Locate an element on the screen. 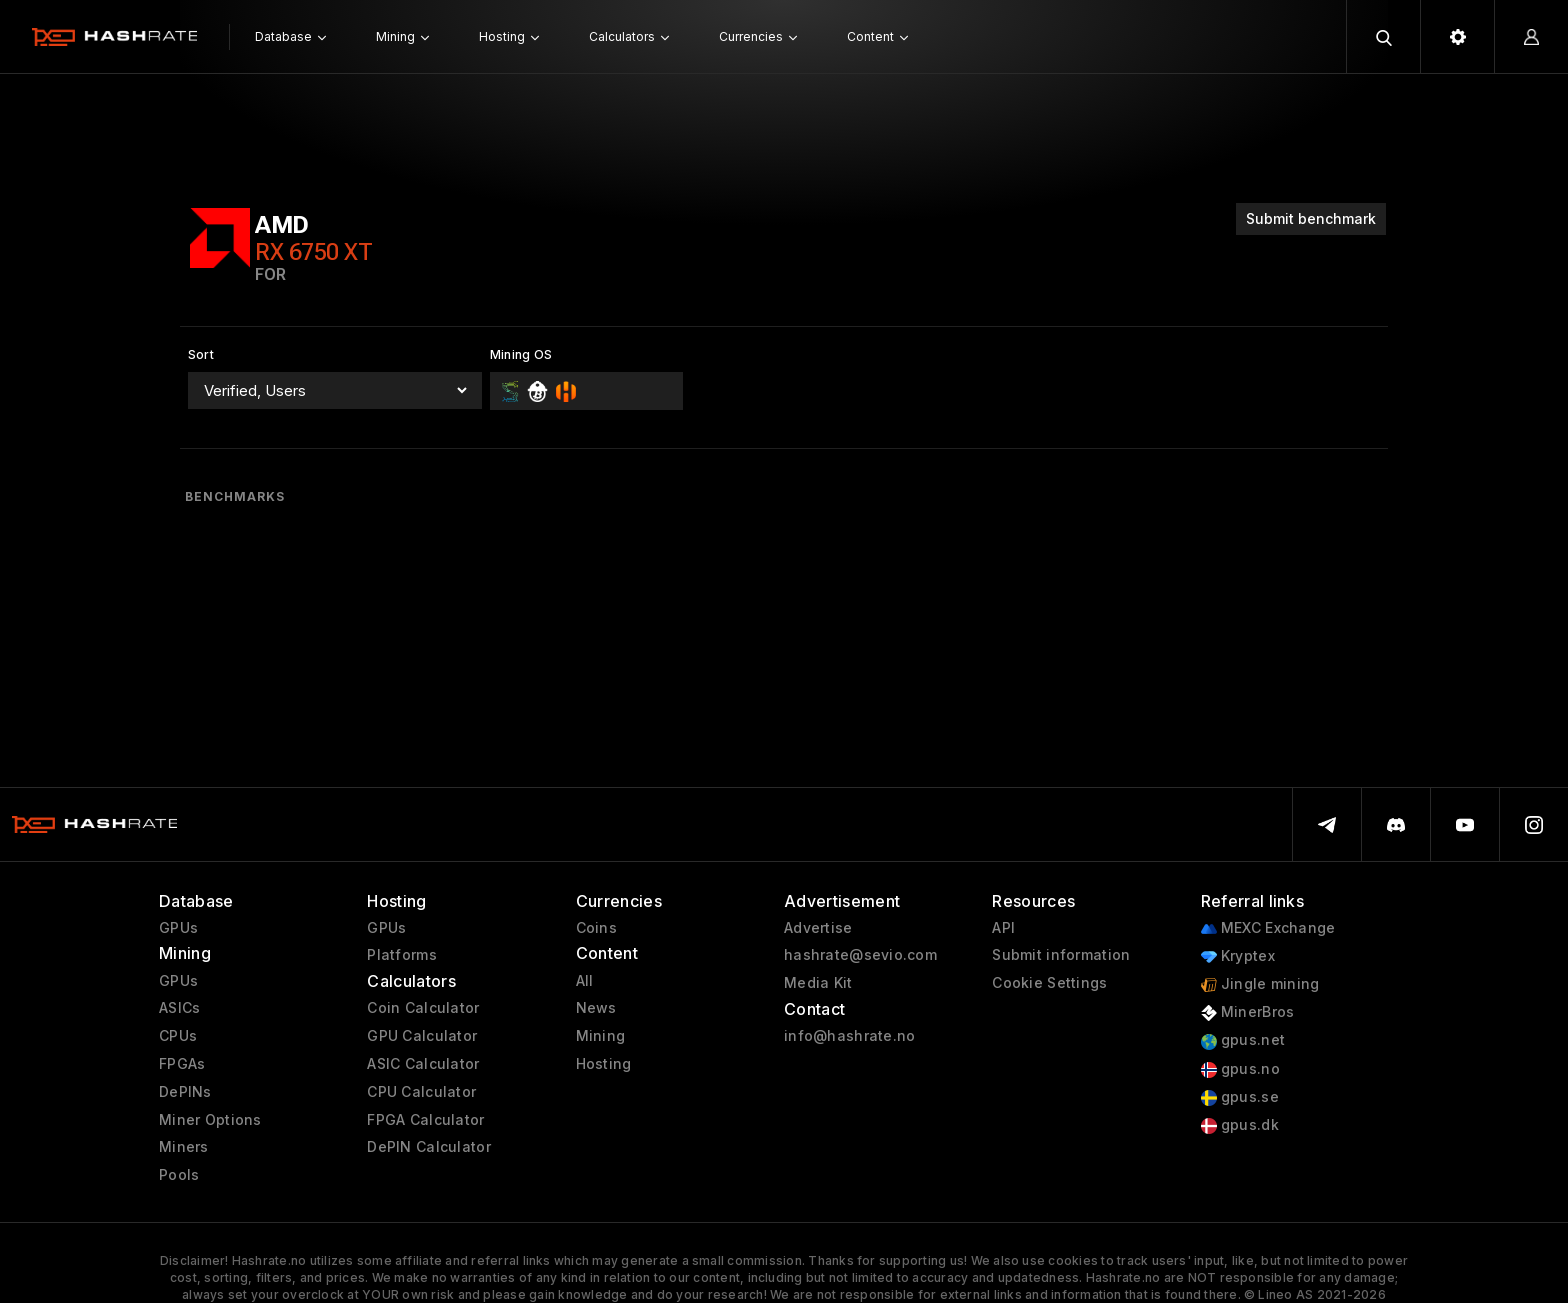  ASIC Calculator is located at coordinates (423, 1064).